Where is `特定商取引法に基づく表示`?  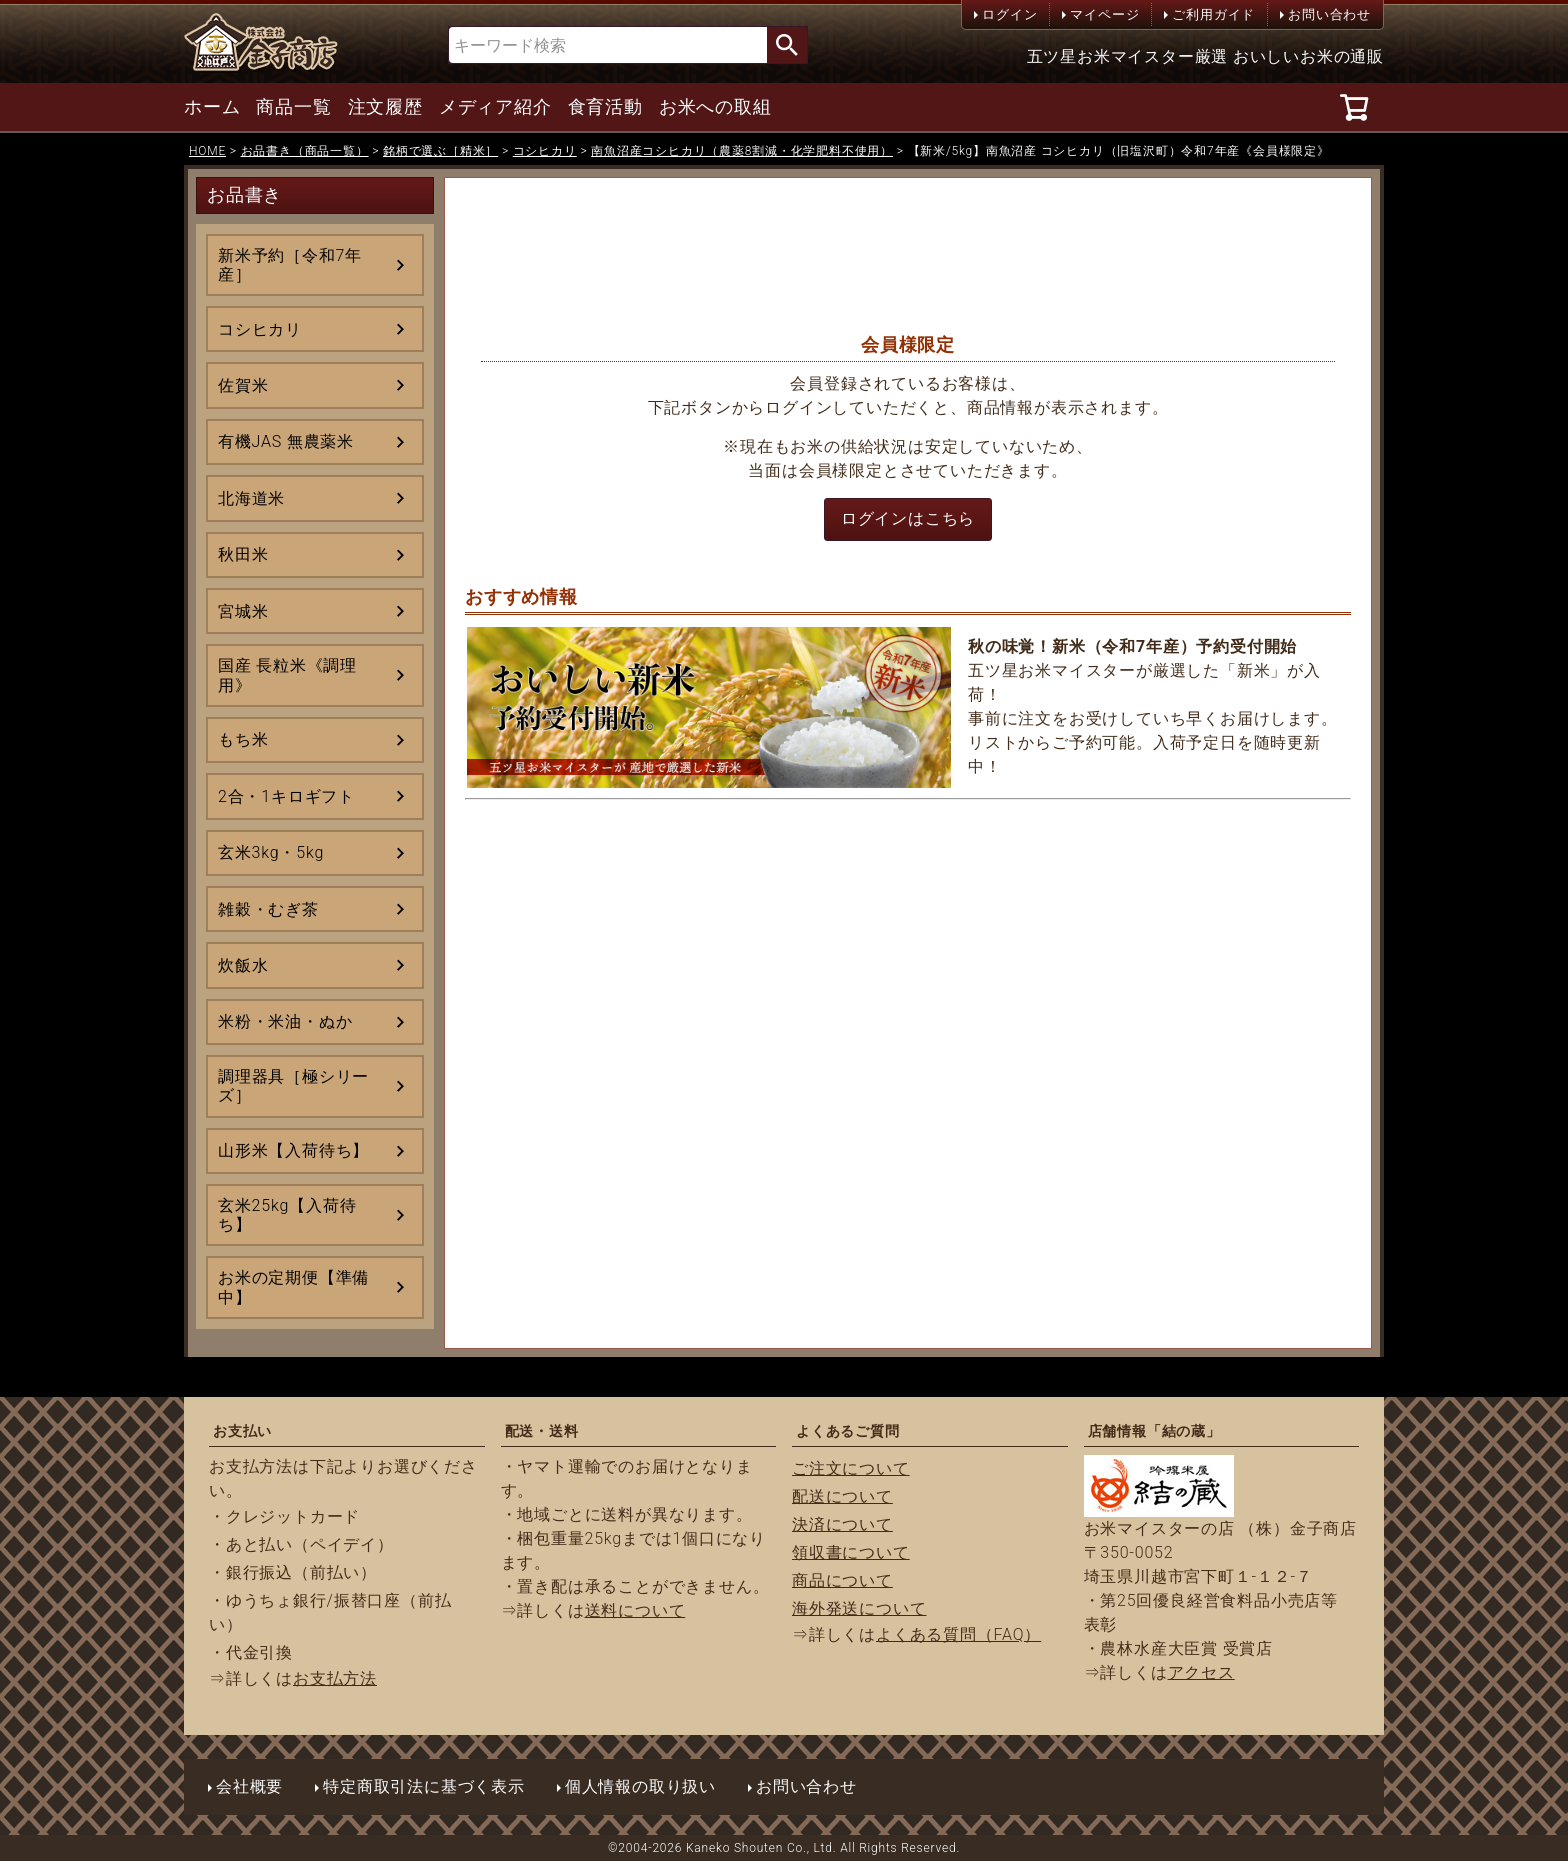 特定商取引法に基づく表示 is located at coordinates (424, 1786).